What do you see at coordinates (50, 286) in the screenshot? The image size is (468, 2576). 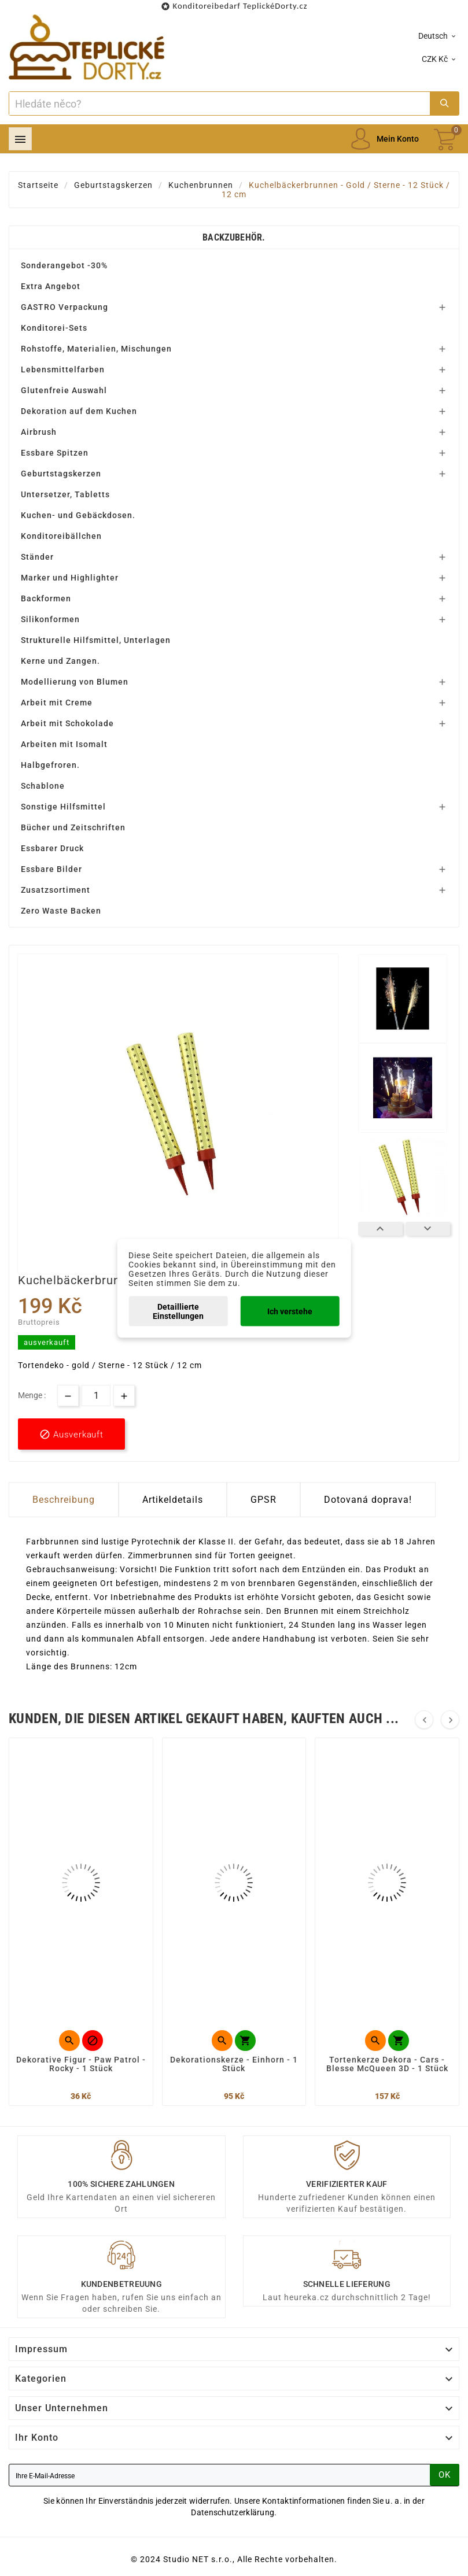 I see `Extra Angebot` at bounding box center [50, 286].